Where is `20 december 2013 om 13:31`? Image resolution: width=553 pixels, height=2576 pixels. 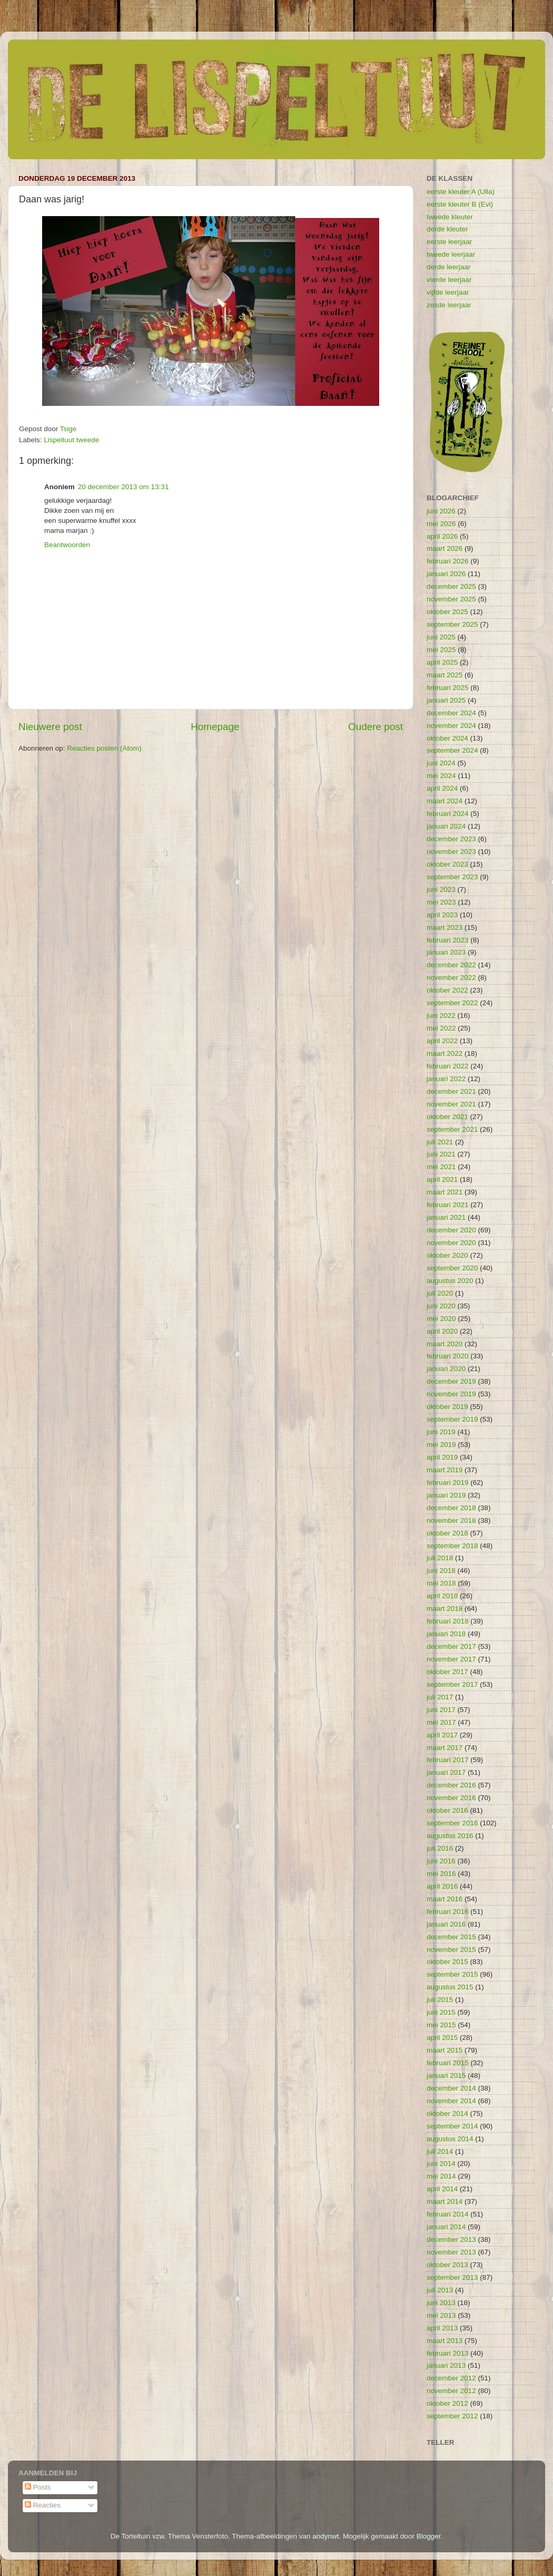 20 december 2013 om 13:31 is located at coordinates (123, 487).